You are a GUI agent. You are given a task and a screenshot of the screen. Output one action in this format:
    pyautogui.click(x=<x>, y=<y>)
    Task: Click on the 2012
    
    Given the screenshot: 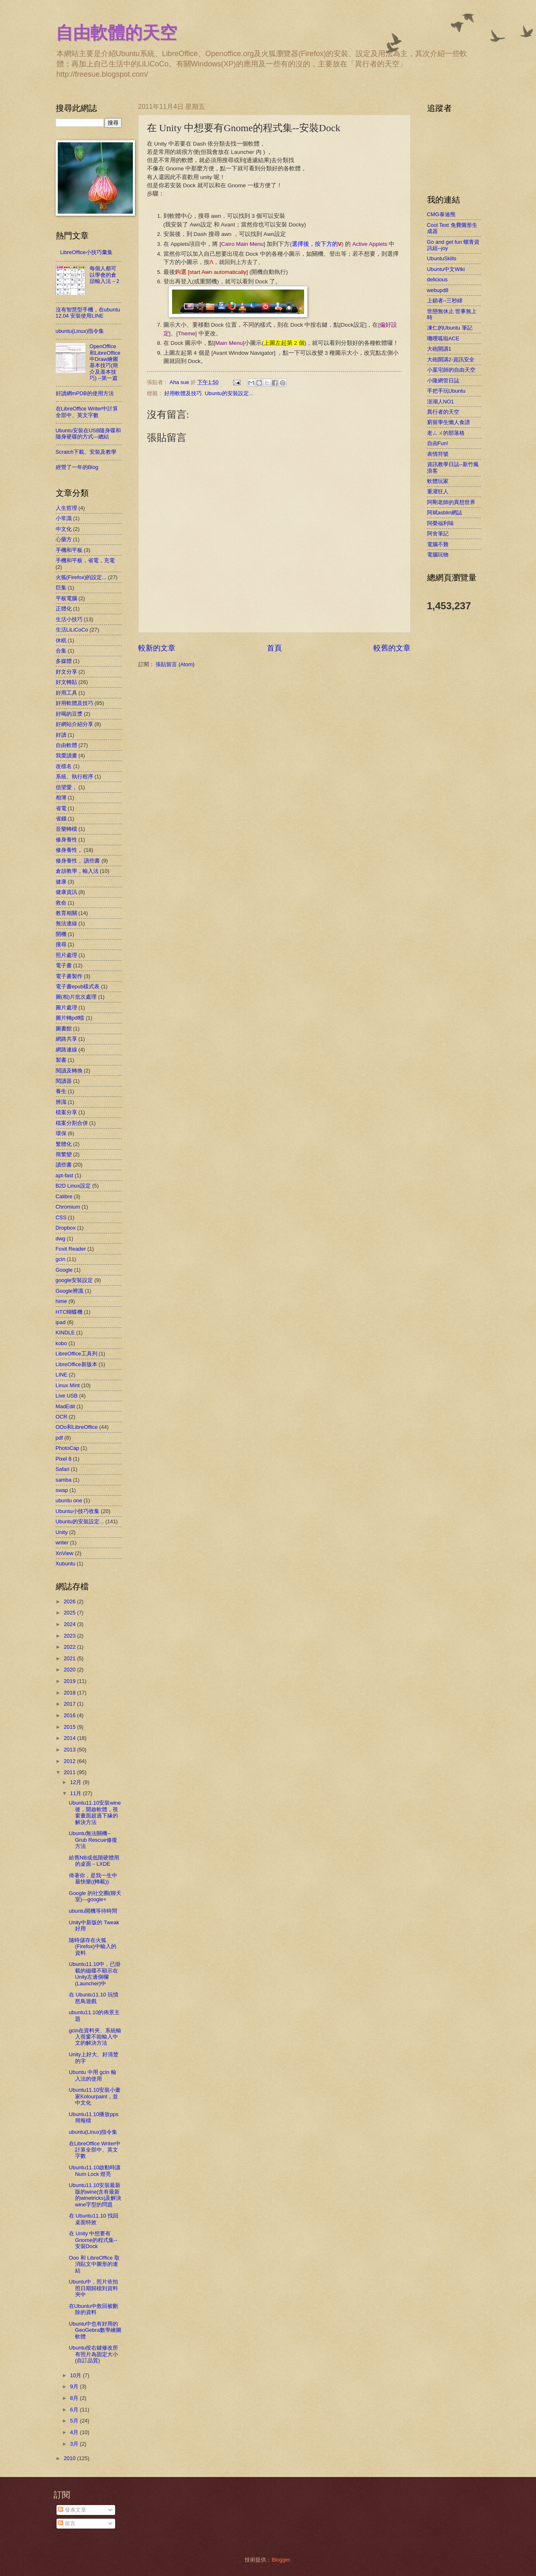 What is the action you would take?
    pyautogui.click(x=70, y=1761)
    